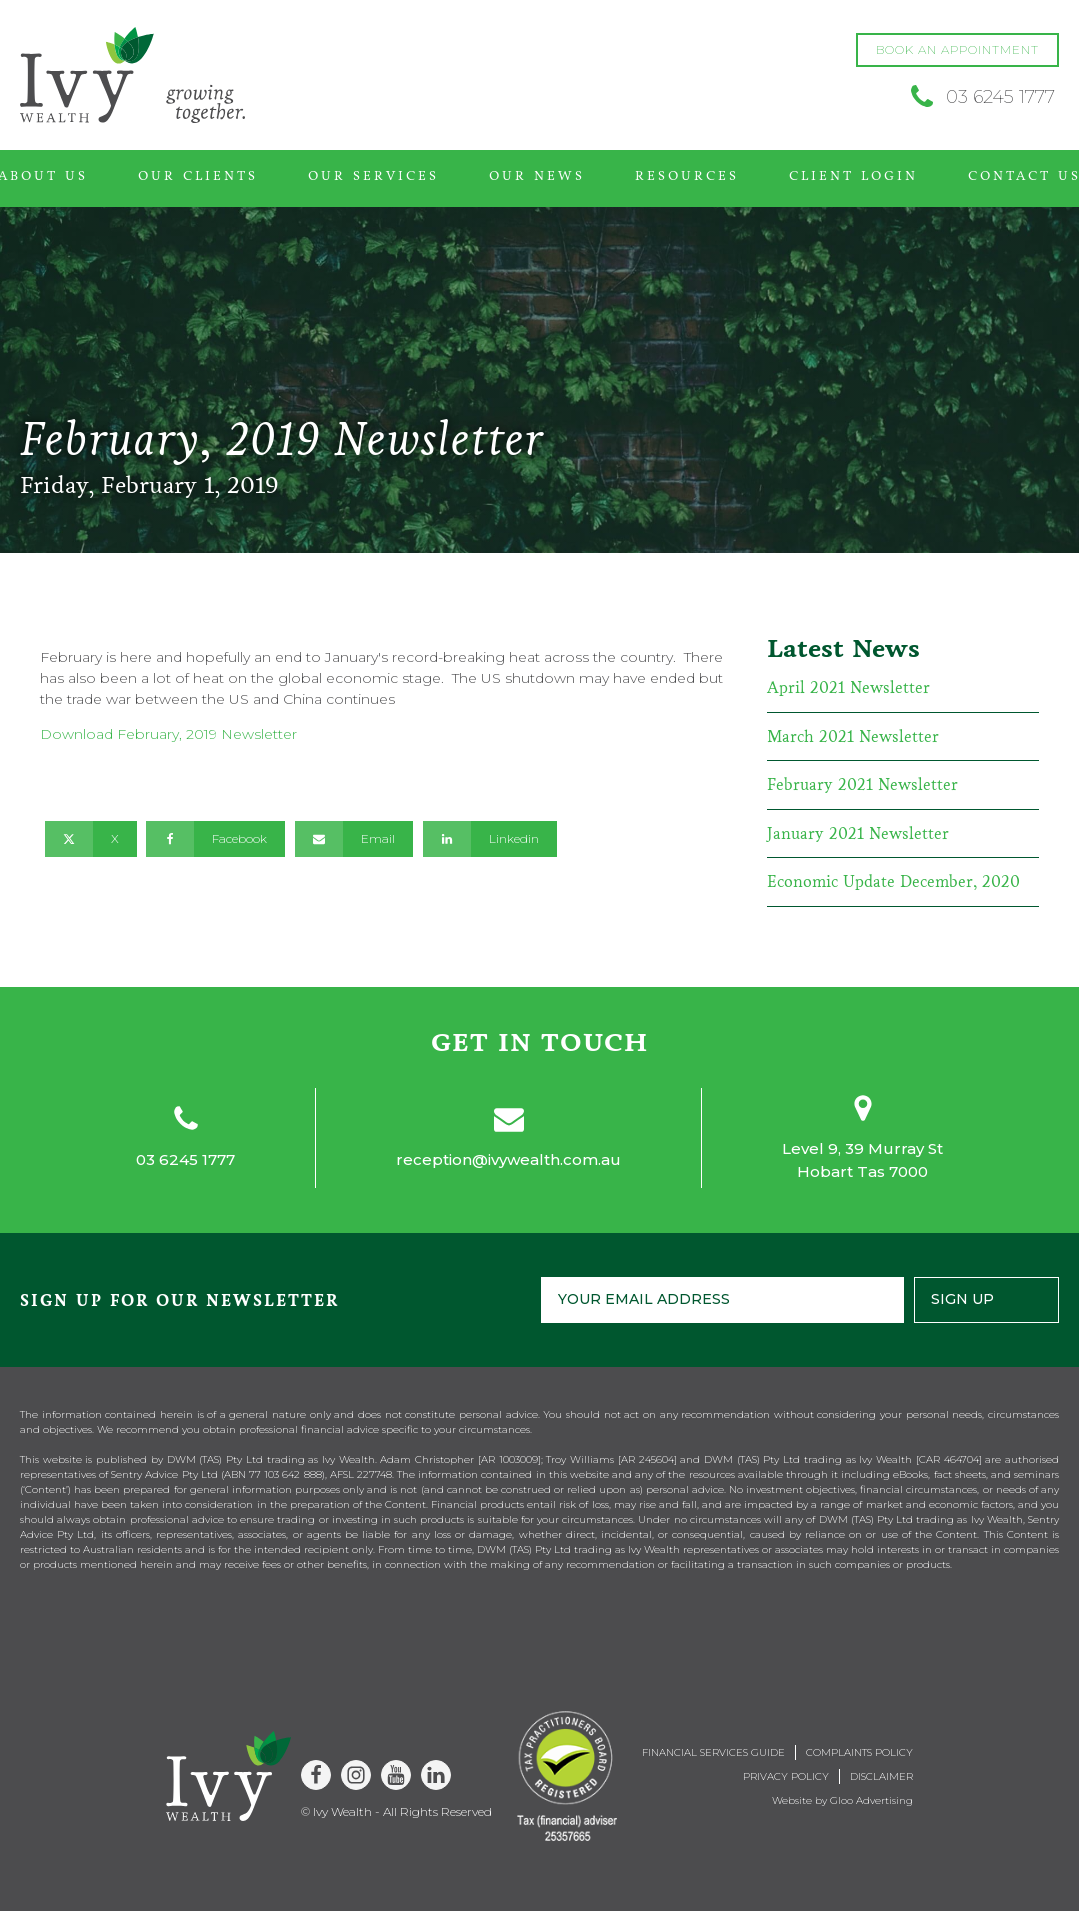  I want to click on [Email], so click(354, 839).